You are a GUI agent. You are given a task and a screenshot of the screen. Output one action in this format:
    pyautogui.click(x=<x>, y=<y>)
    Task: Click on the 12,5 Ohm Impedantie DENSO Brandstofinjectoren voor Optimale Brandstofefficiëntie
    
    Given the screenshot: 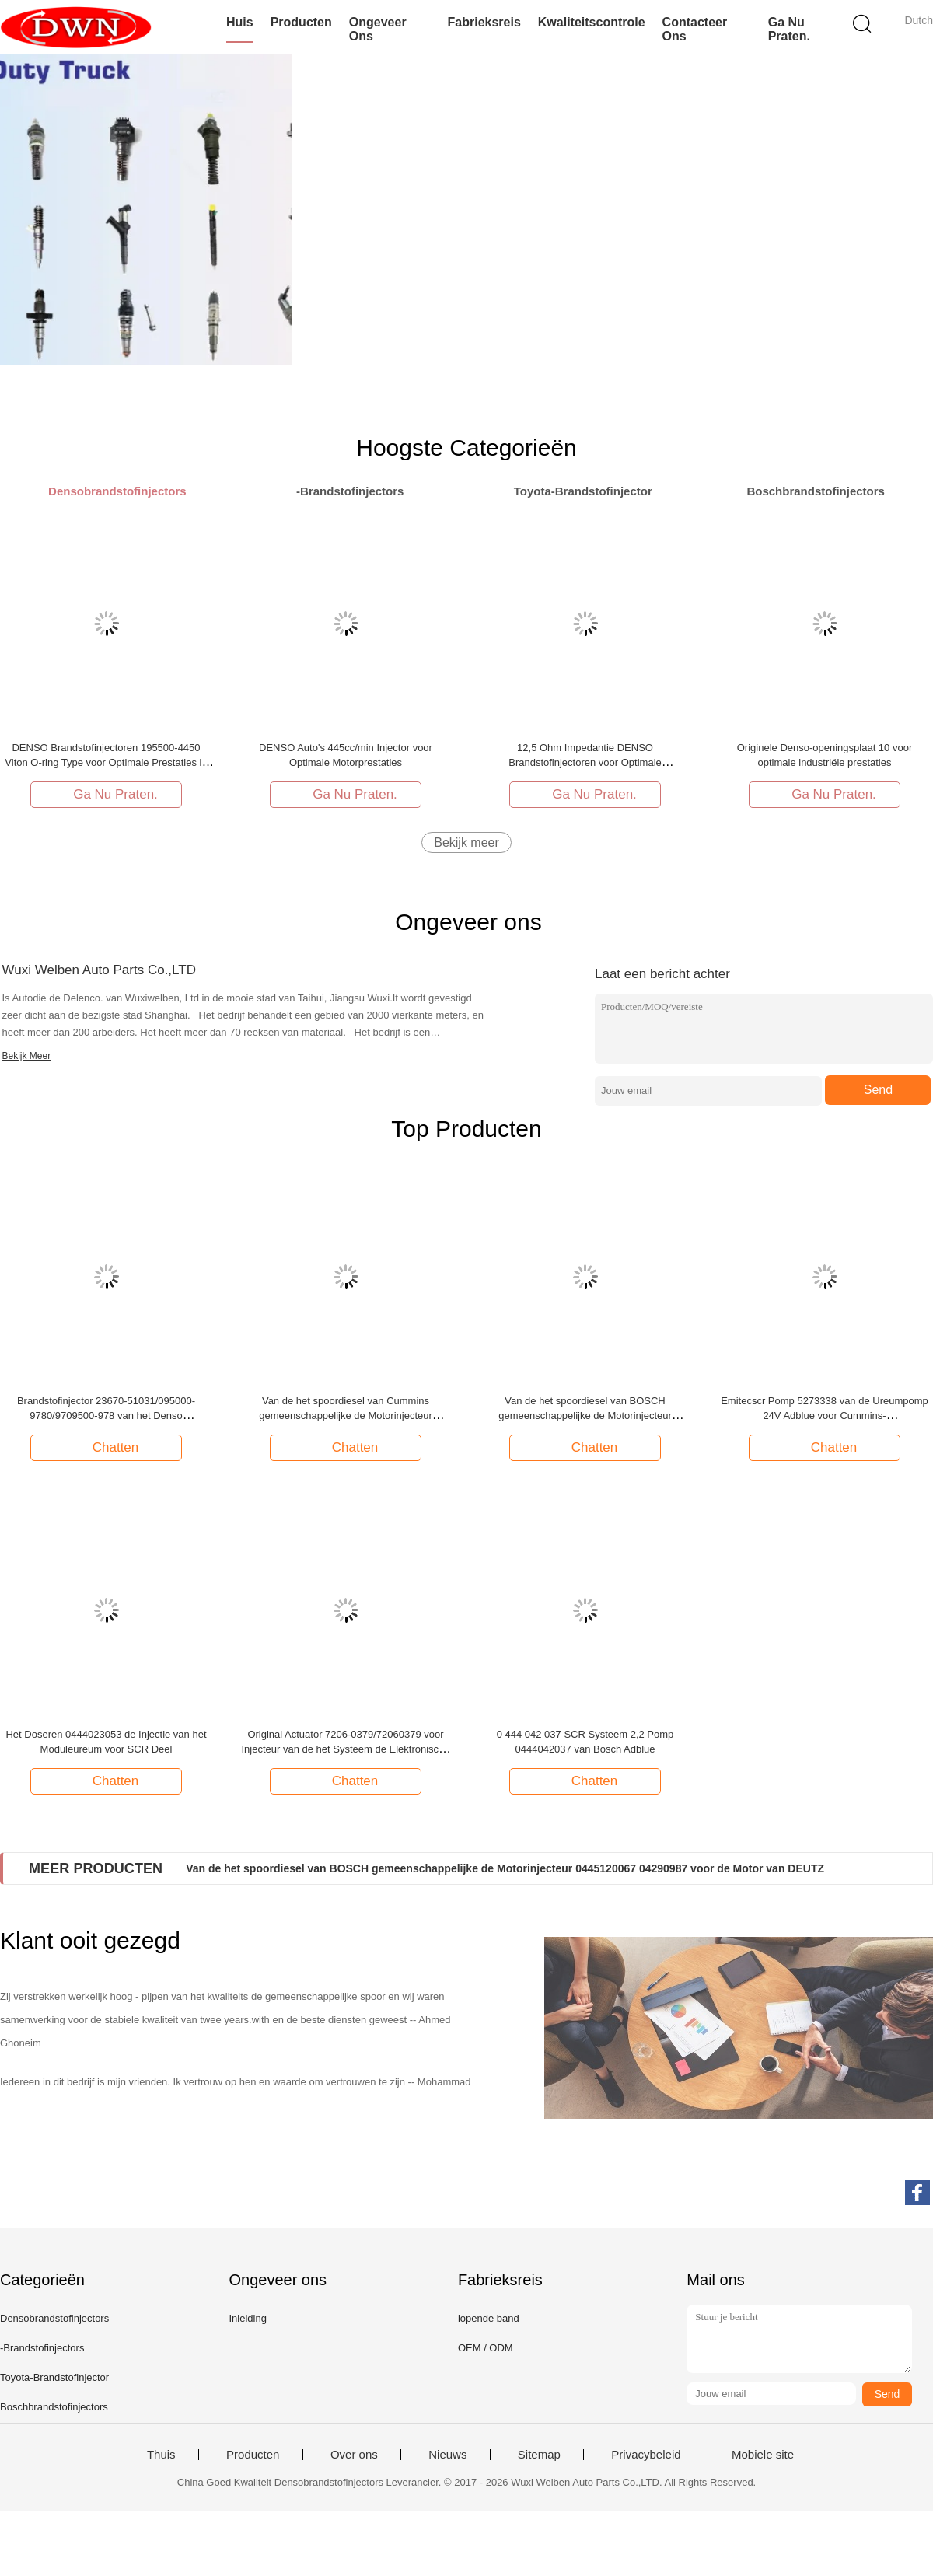 What is the action you would take?
    pyautogui.click(x=585, y=762)
    